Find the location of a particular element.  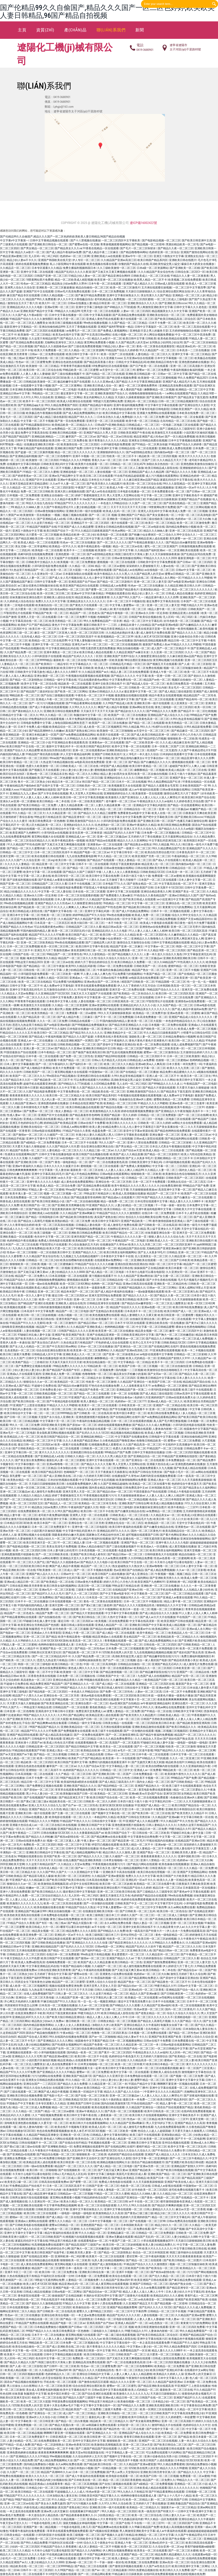

超97视频在线观看国产日韩 is located at coordinates (142, 1534).